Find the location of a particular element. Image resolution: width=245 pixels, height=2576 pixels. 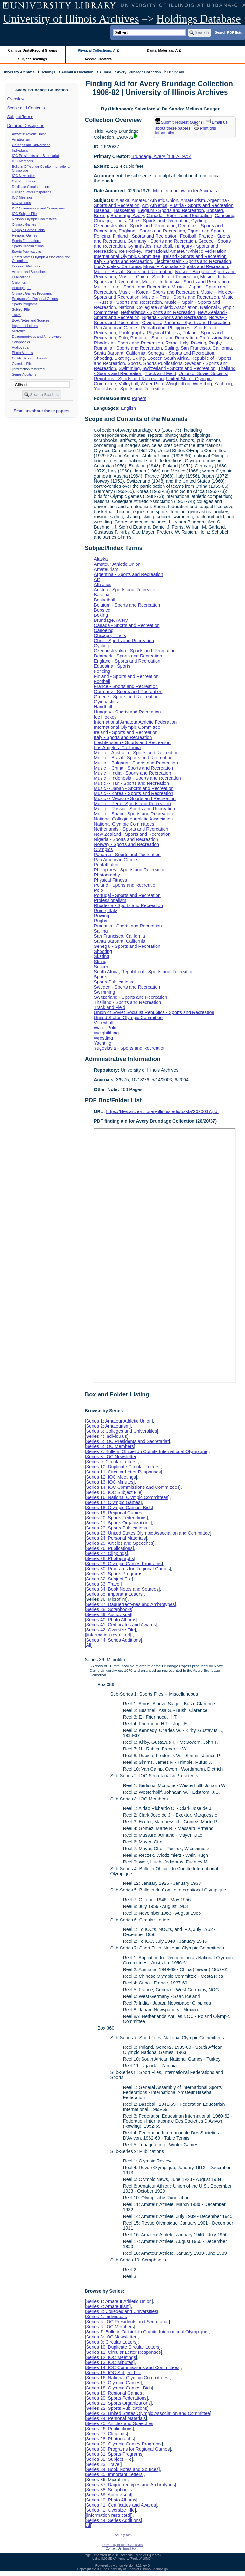

Olympic Games Bids is located at coordinates (28, 230).